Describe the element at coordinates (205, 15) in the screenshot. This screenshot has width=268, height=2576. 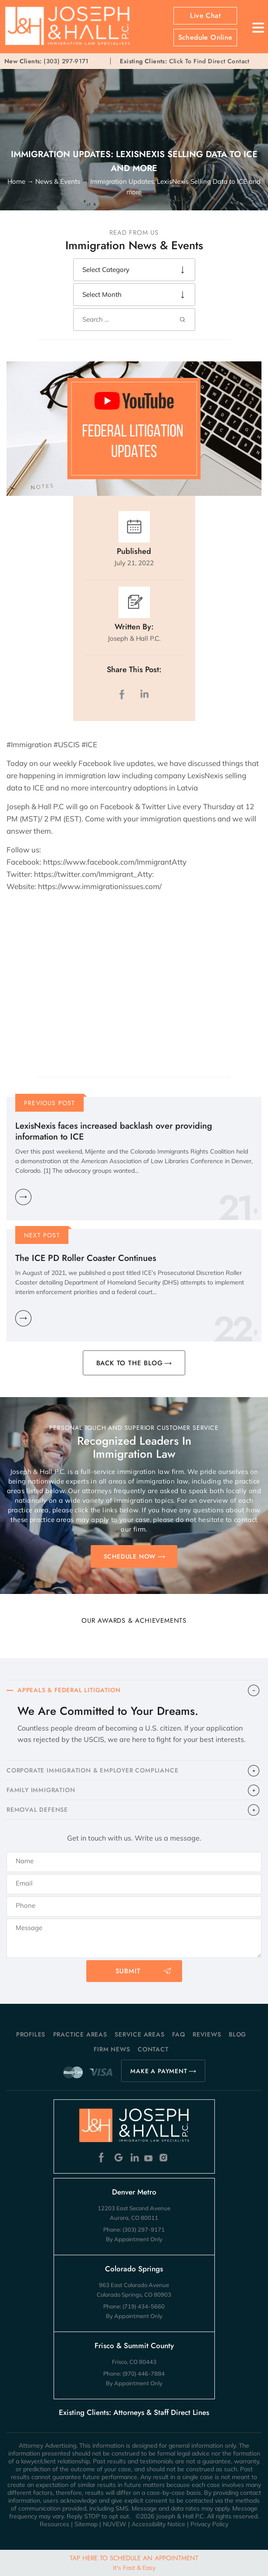
I see `Live Chat` at that location.